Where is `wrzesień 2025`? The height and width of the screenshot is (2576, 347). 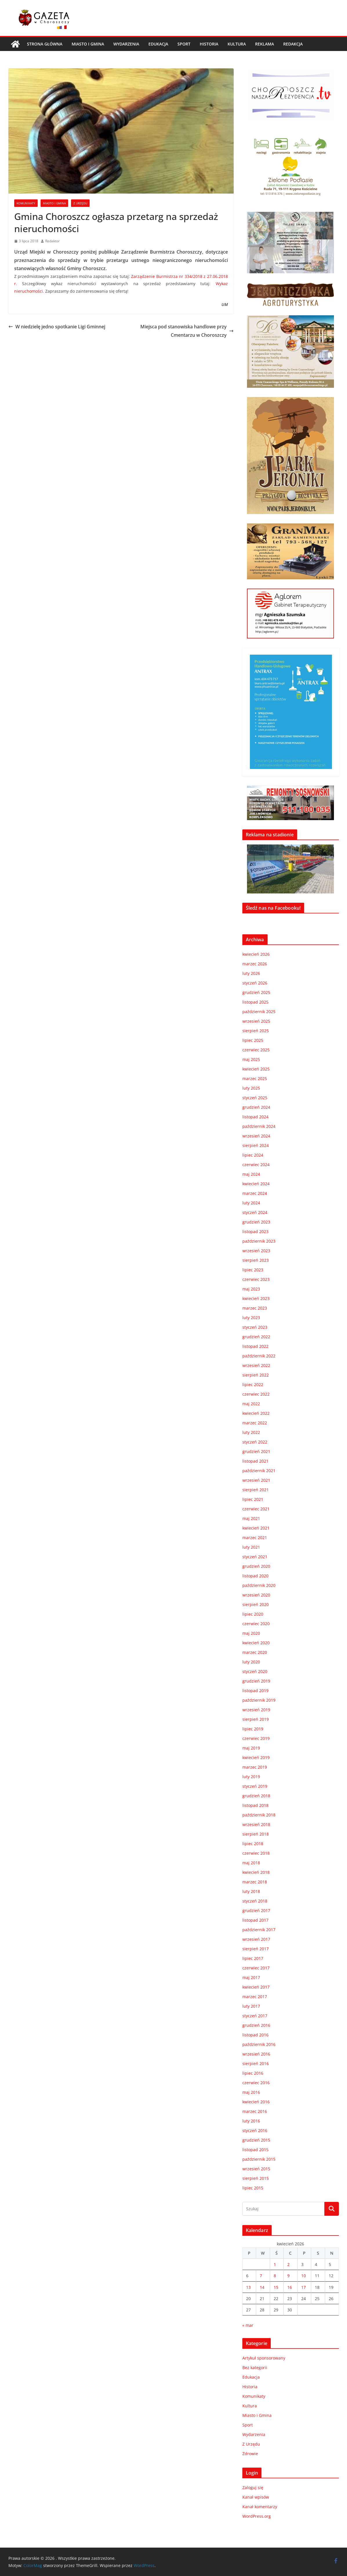 wrzesień 2025 is located at coordinates (256, 1021).